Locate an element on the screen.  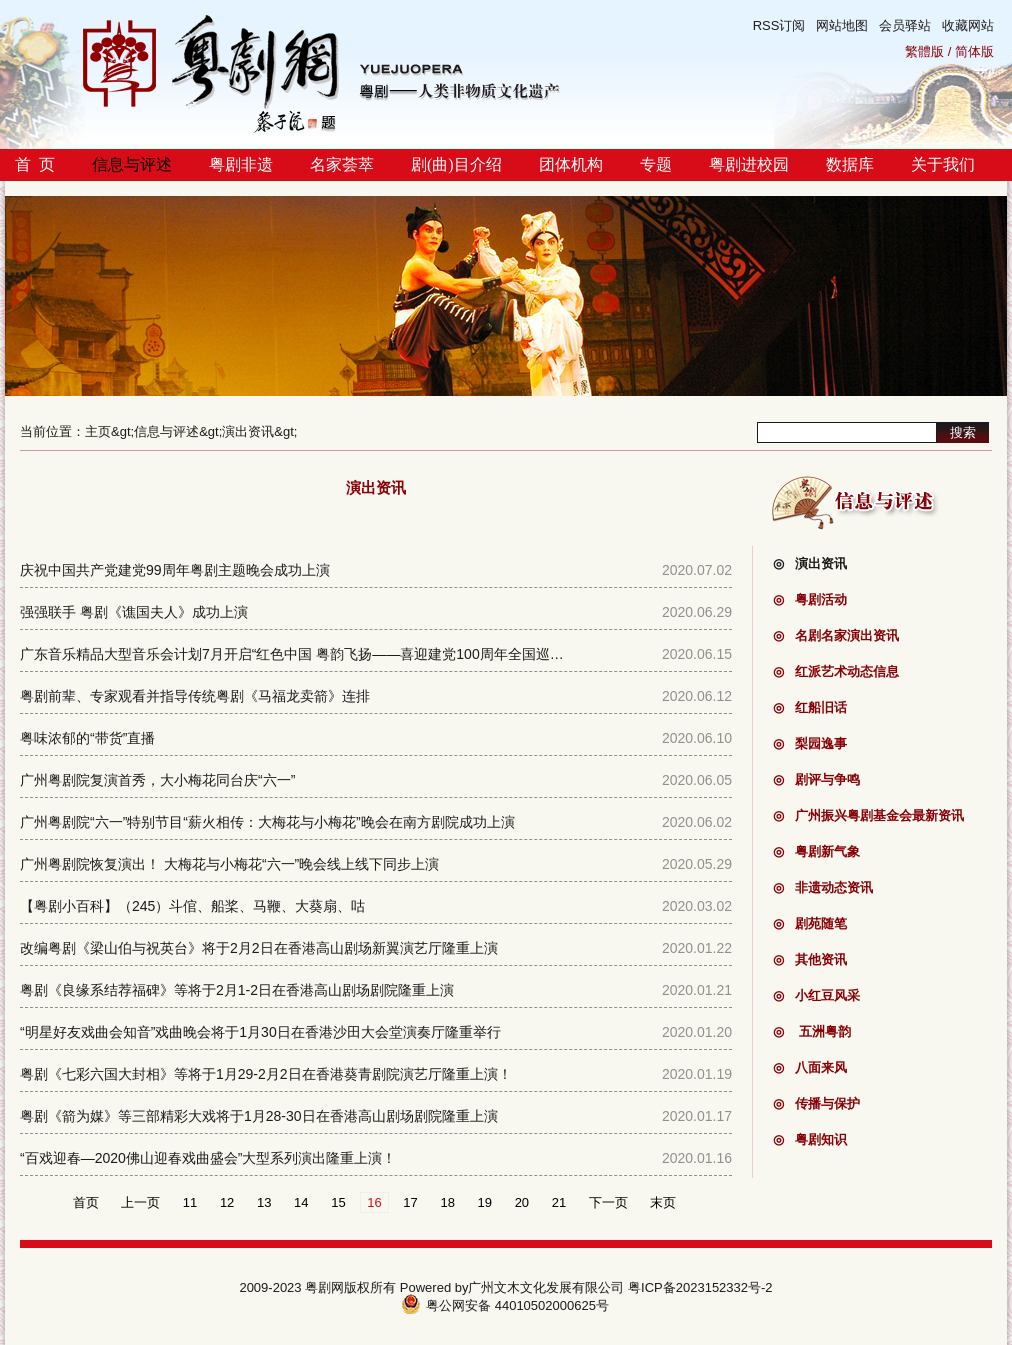
庆祝中国共产党建党99周年粤剧主题晚会成功上演 is located at coordinates (175, 570).